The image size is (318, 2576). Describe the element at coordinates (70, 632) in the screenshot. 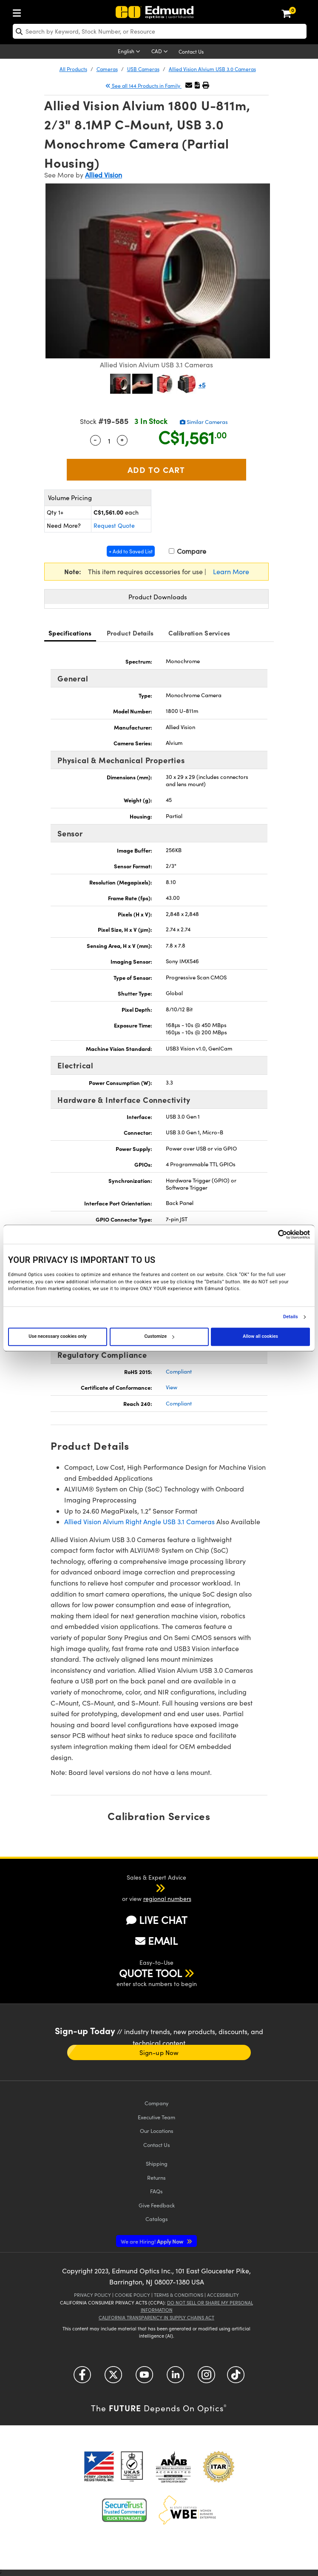

I see `Specifications` at that location.